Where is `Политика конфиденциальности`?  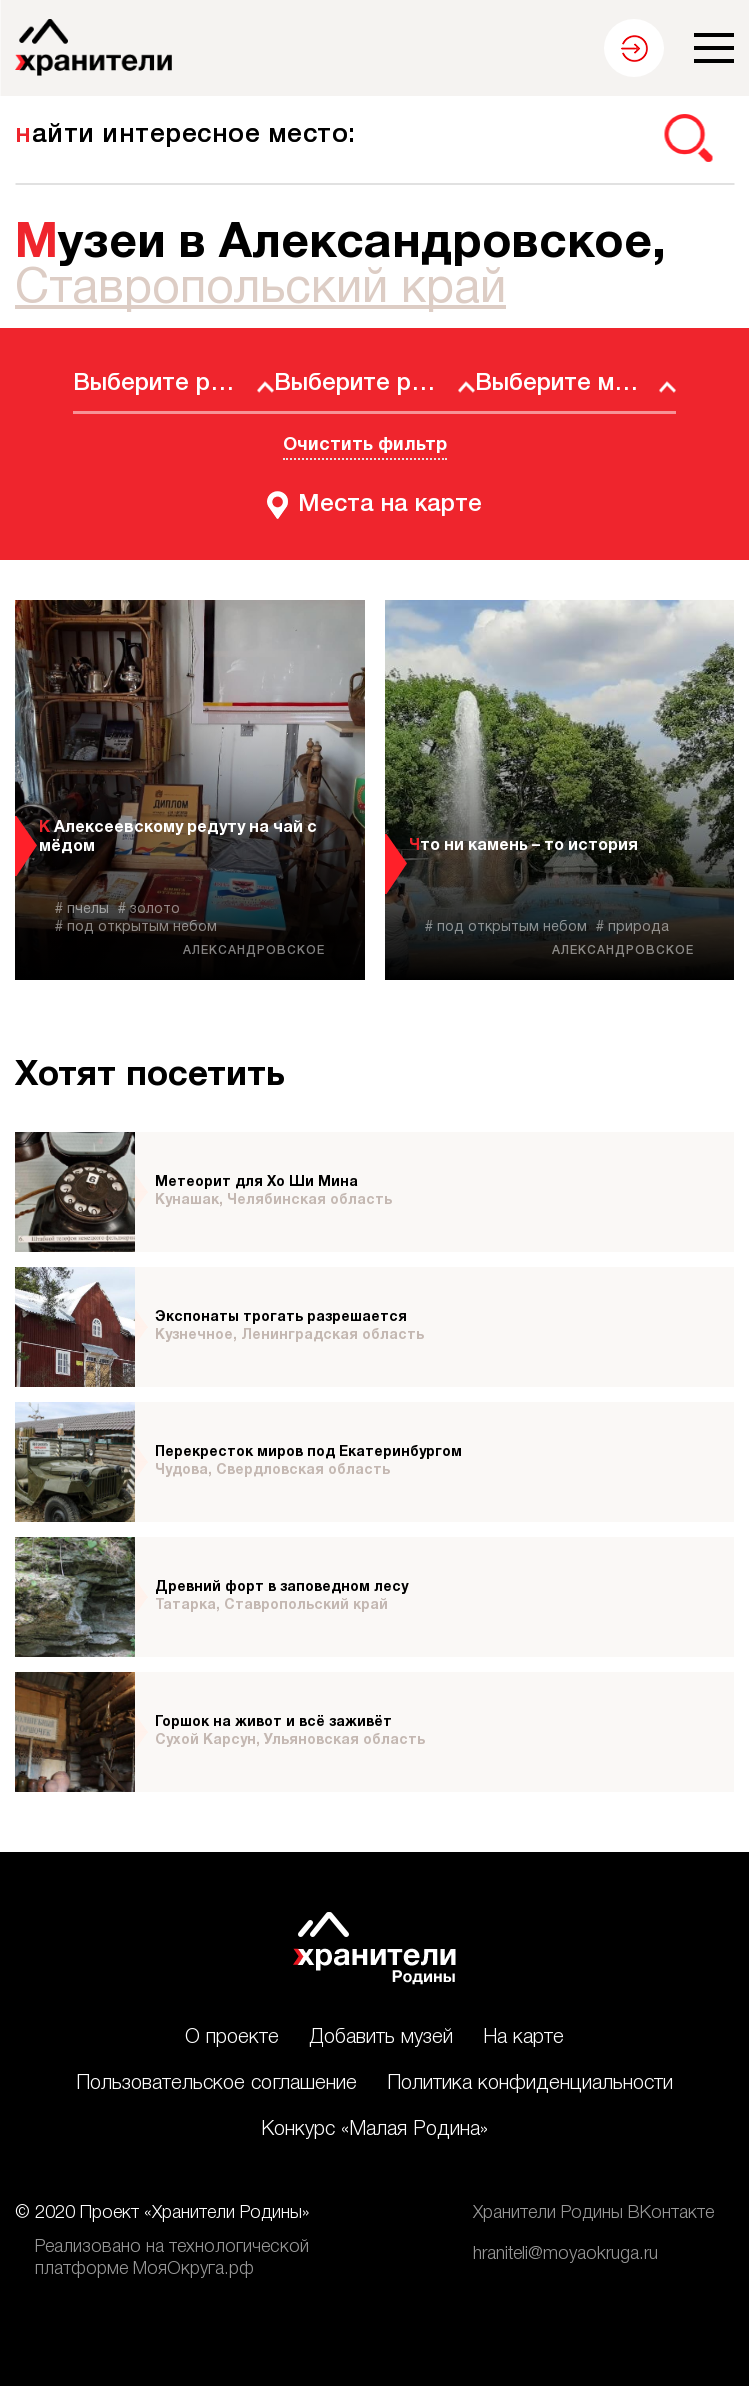 Политика конфиденциальности is located at coordinates (530, 2084).